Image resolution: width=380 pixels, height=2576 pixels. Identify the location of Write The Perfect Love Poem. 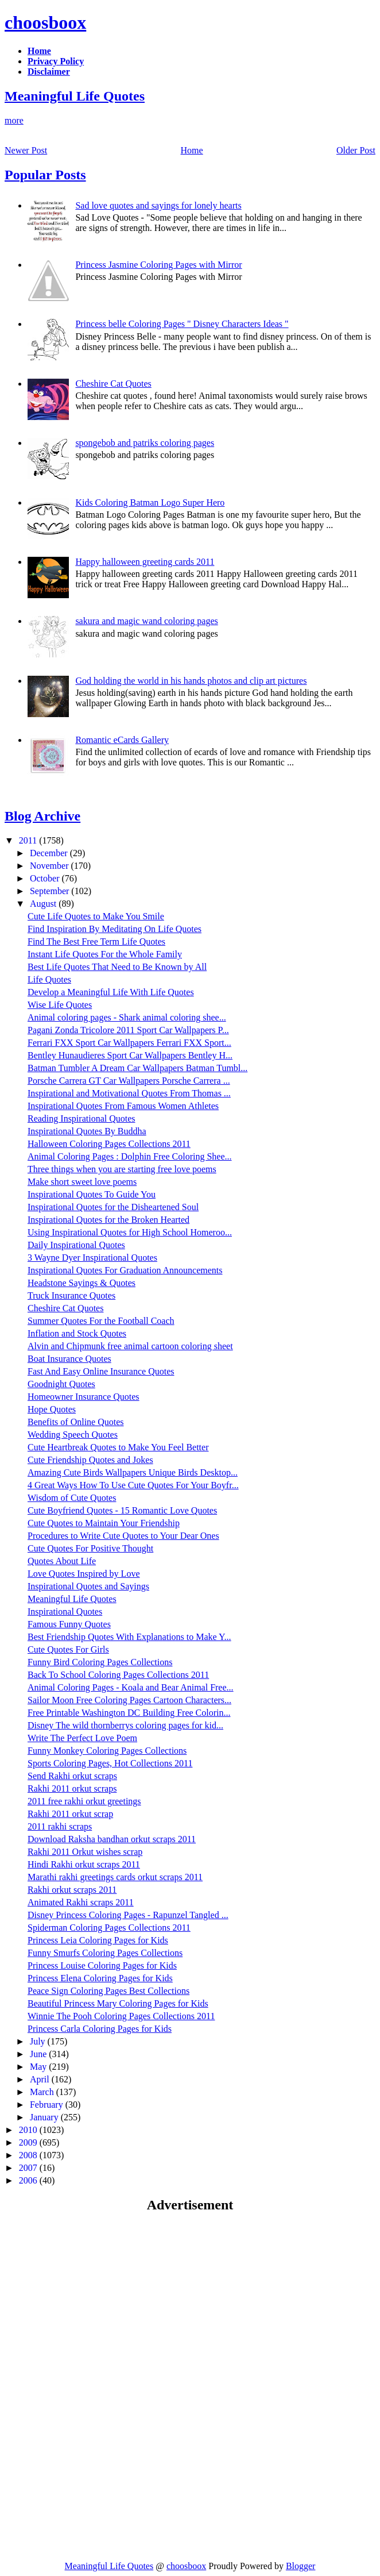
(82, 1738).